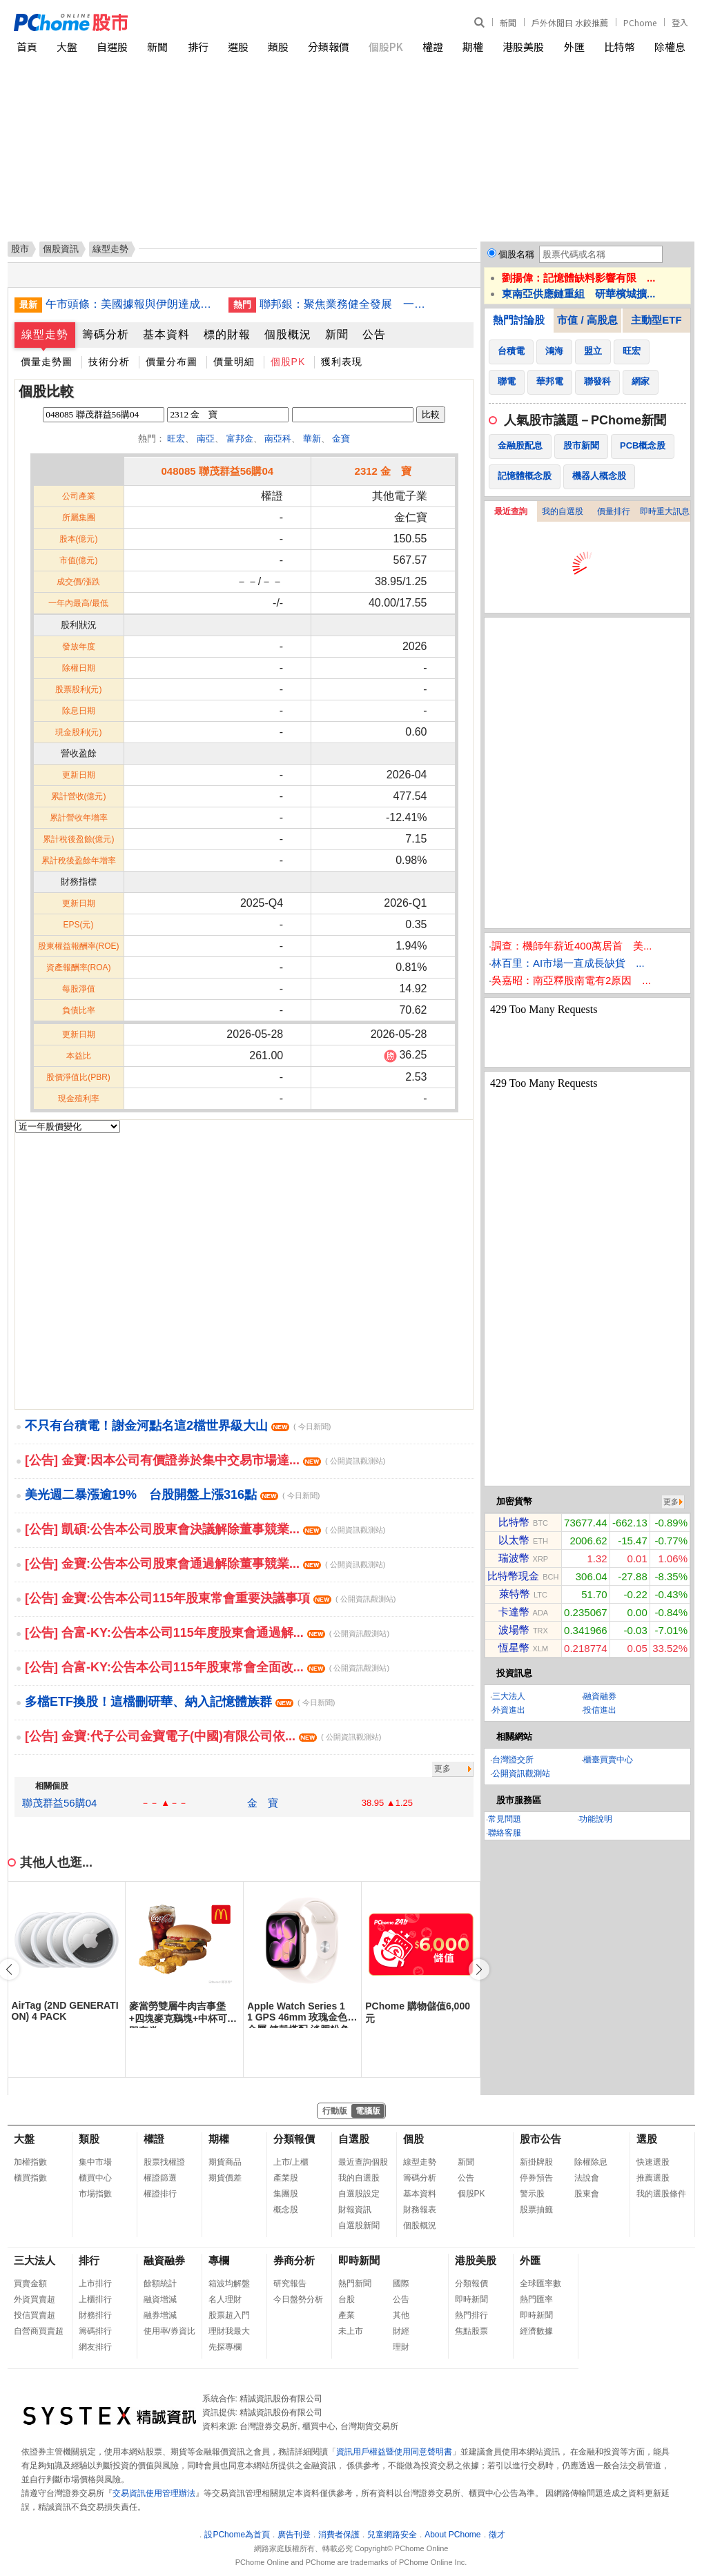 The width and height of the screenshot is (702, 2576). I want to click on 期貨商品, so click(225, 2162).